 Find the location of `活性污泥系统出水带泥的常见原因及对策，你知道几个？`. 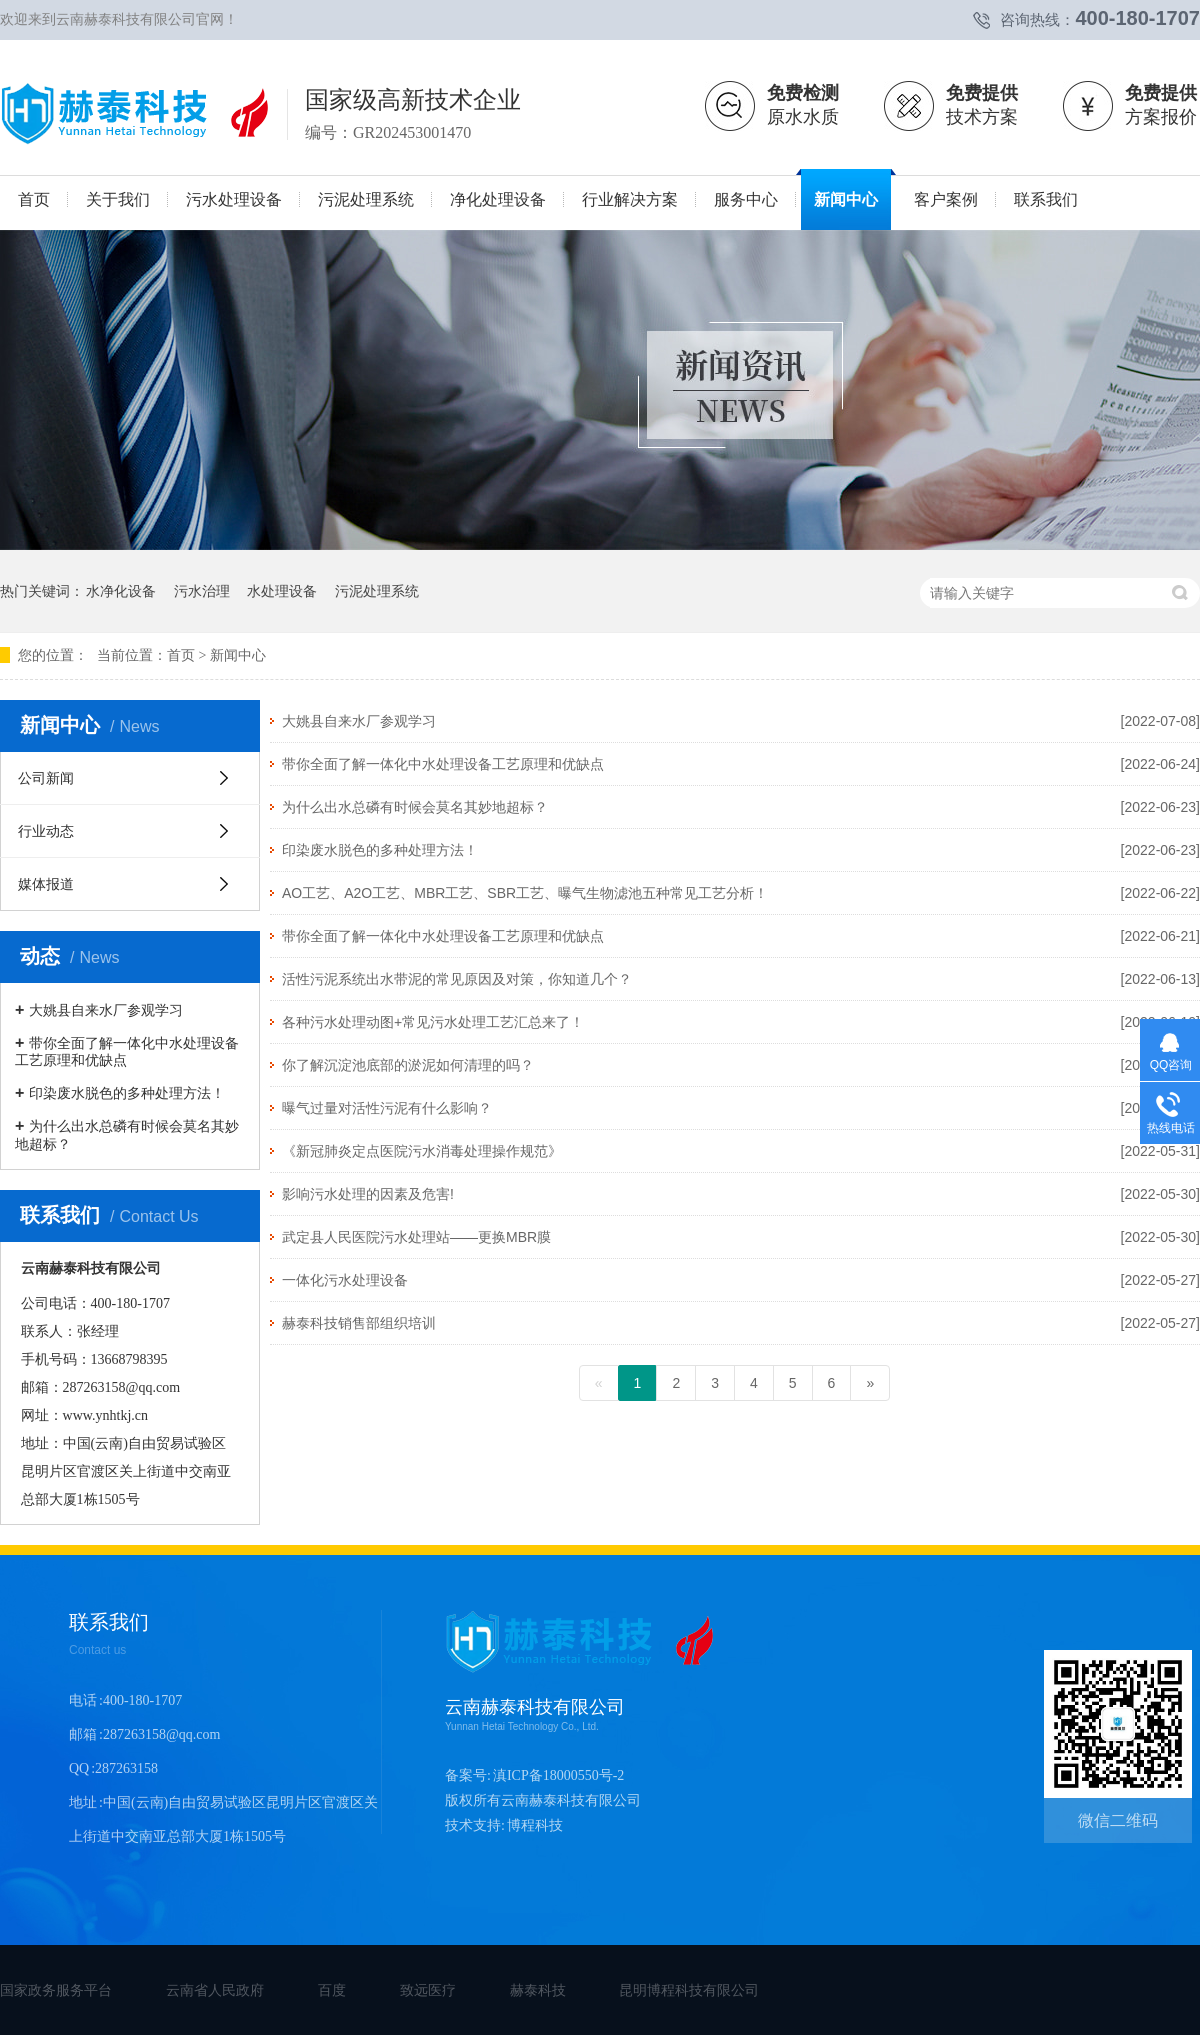

活性污泥系统出水带泥的常见原因及对策，你知道几个？ is located at coordinates (457, 979).